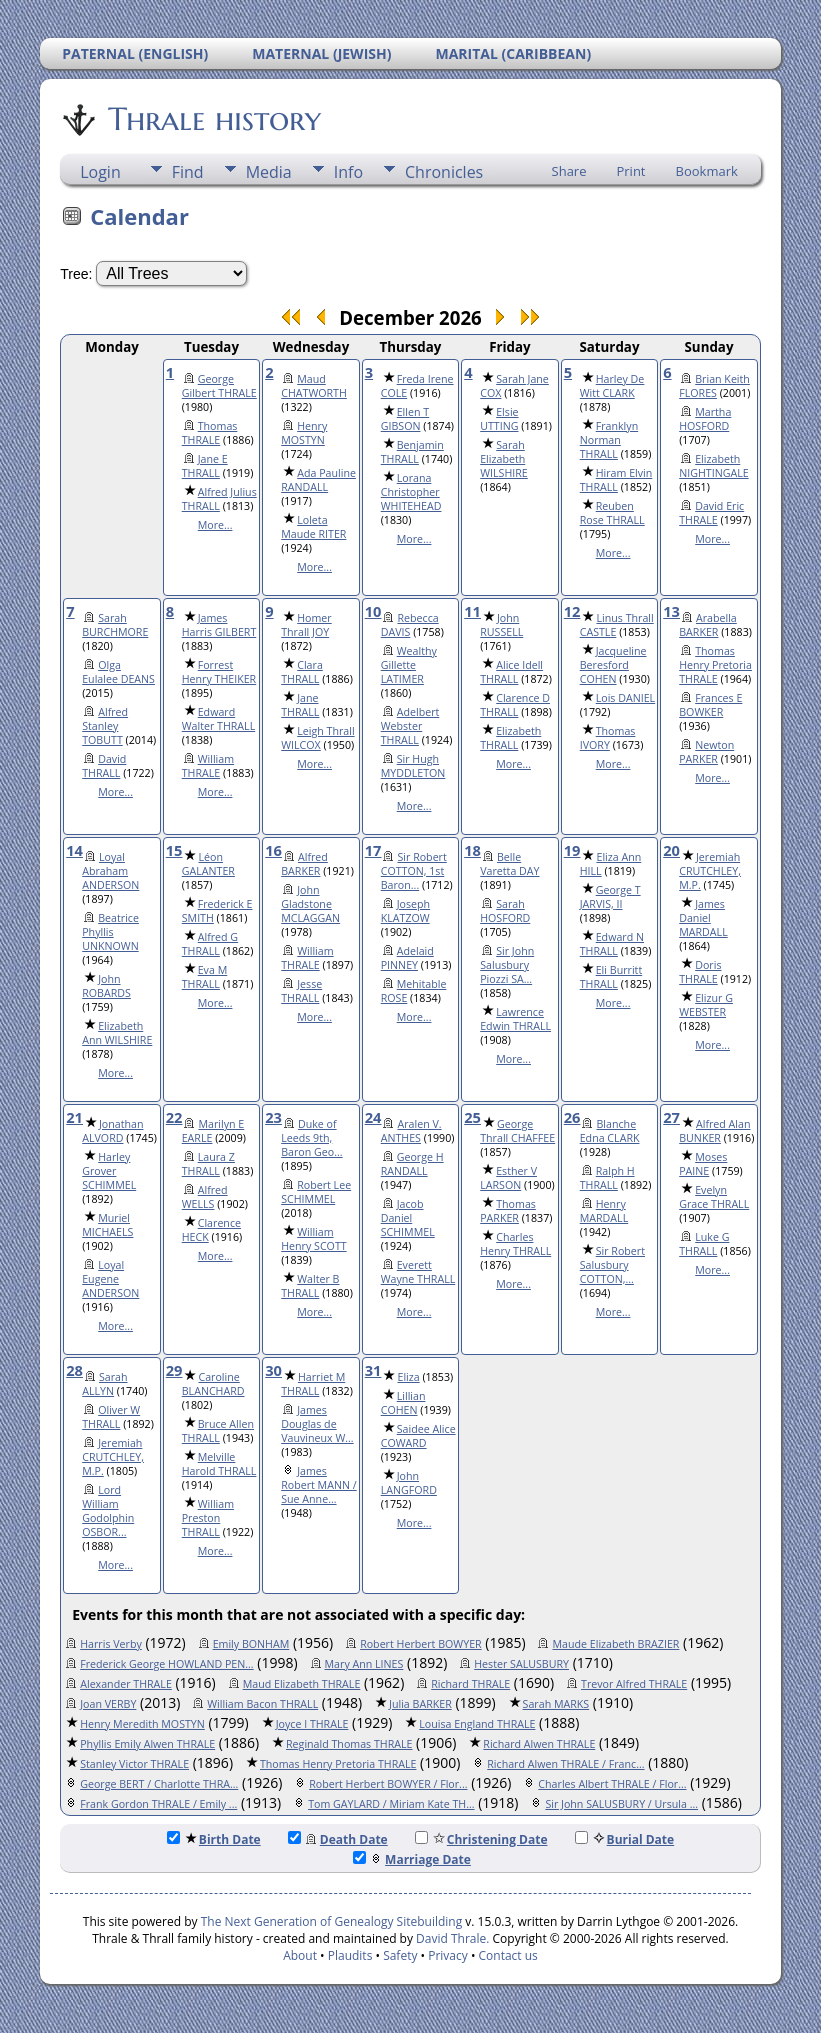 The width and height of the screenshot is (821, 2033). I want to click on George H RANDALL, so click(412, 1164).